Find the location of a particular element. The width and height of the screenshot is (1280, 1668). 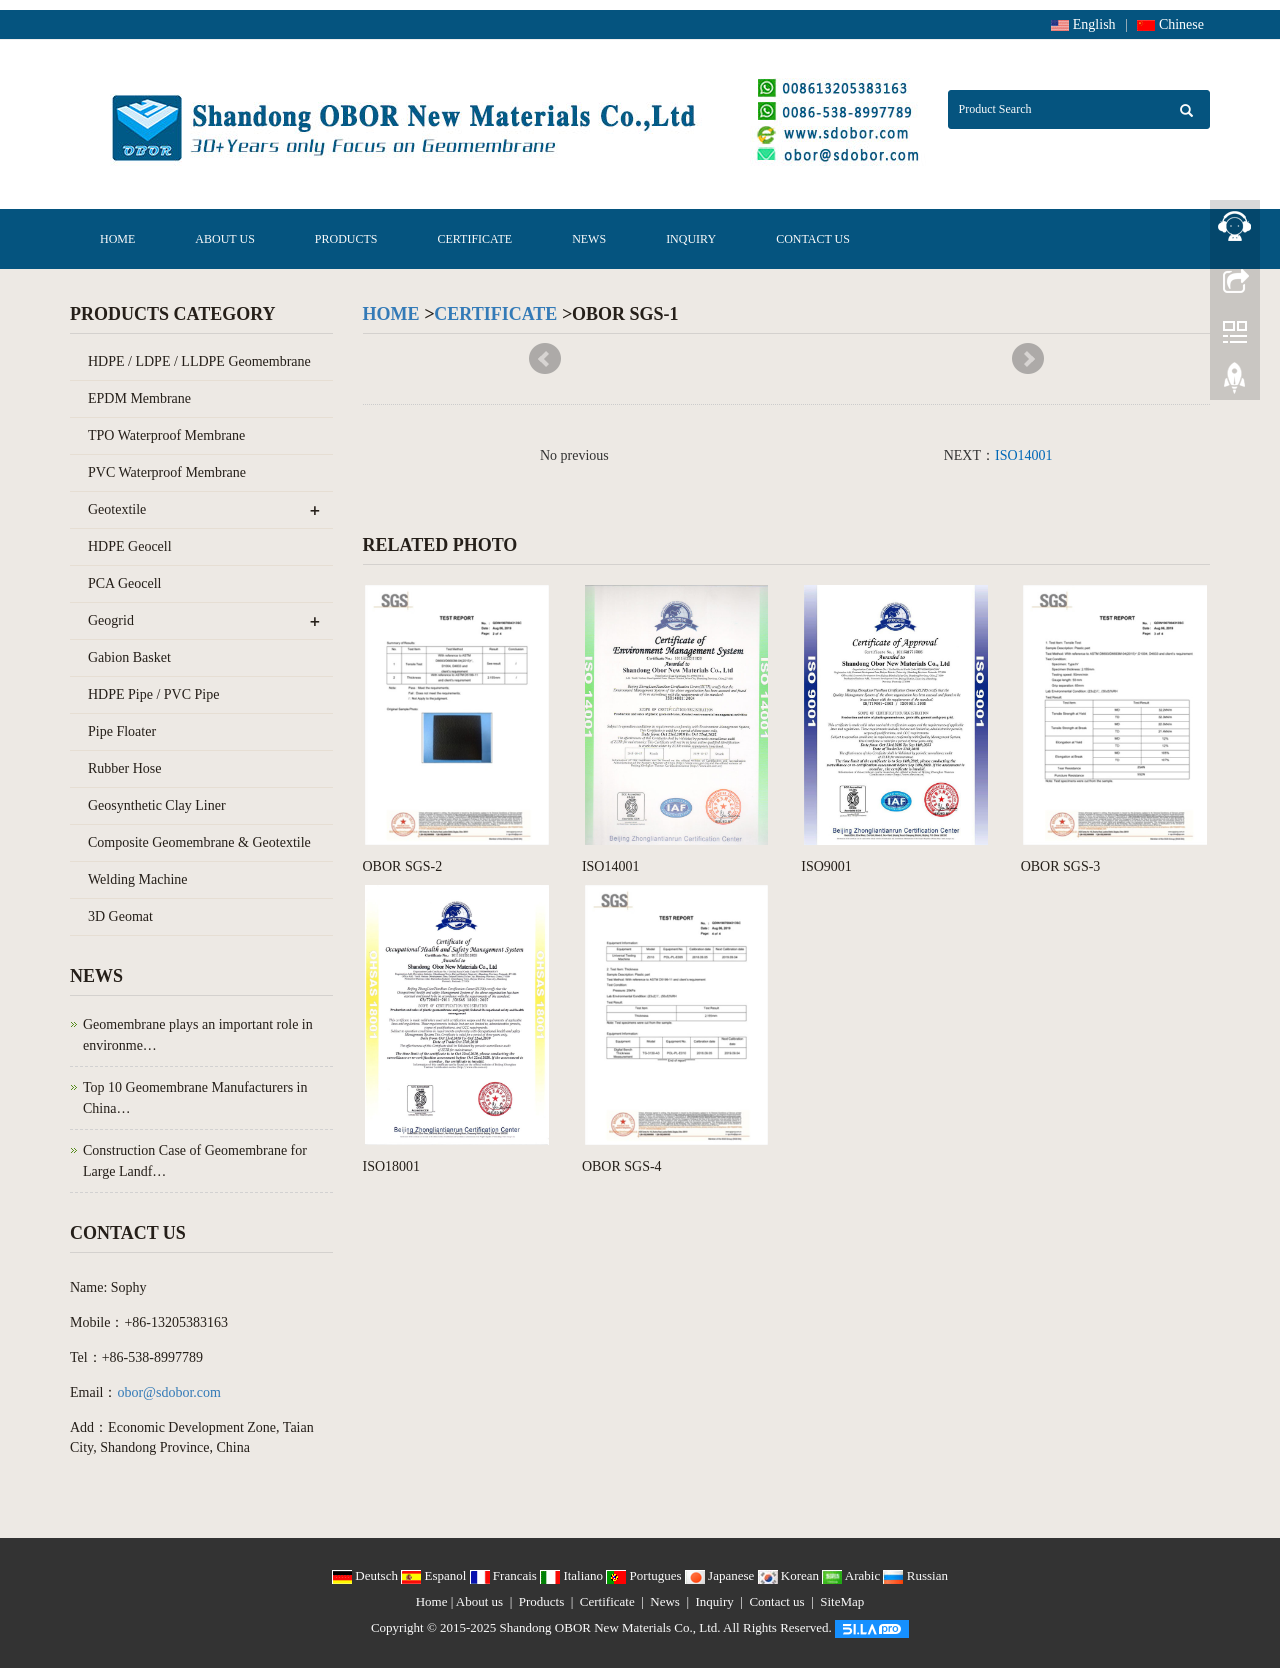

Home is located at coordinates (117, 239).